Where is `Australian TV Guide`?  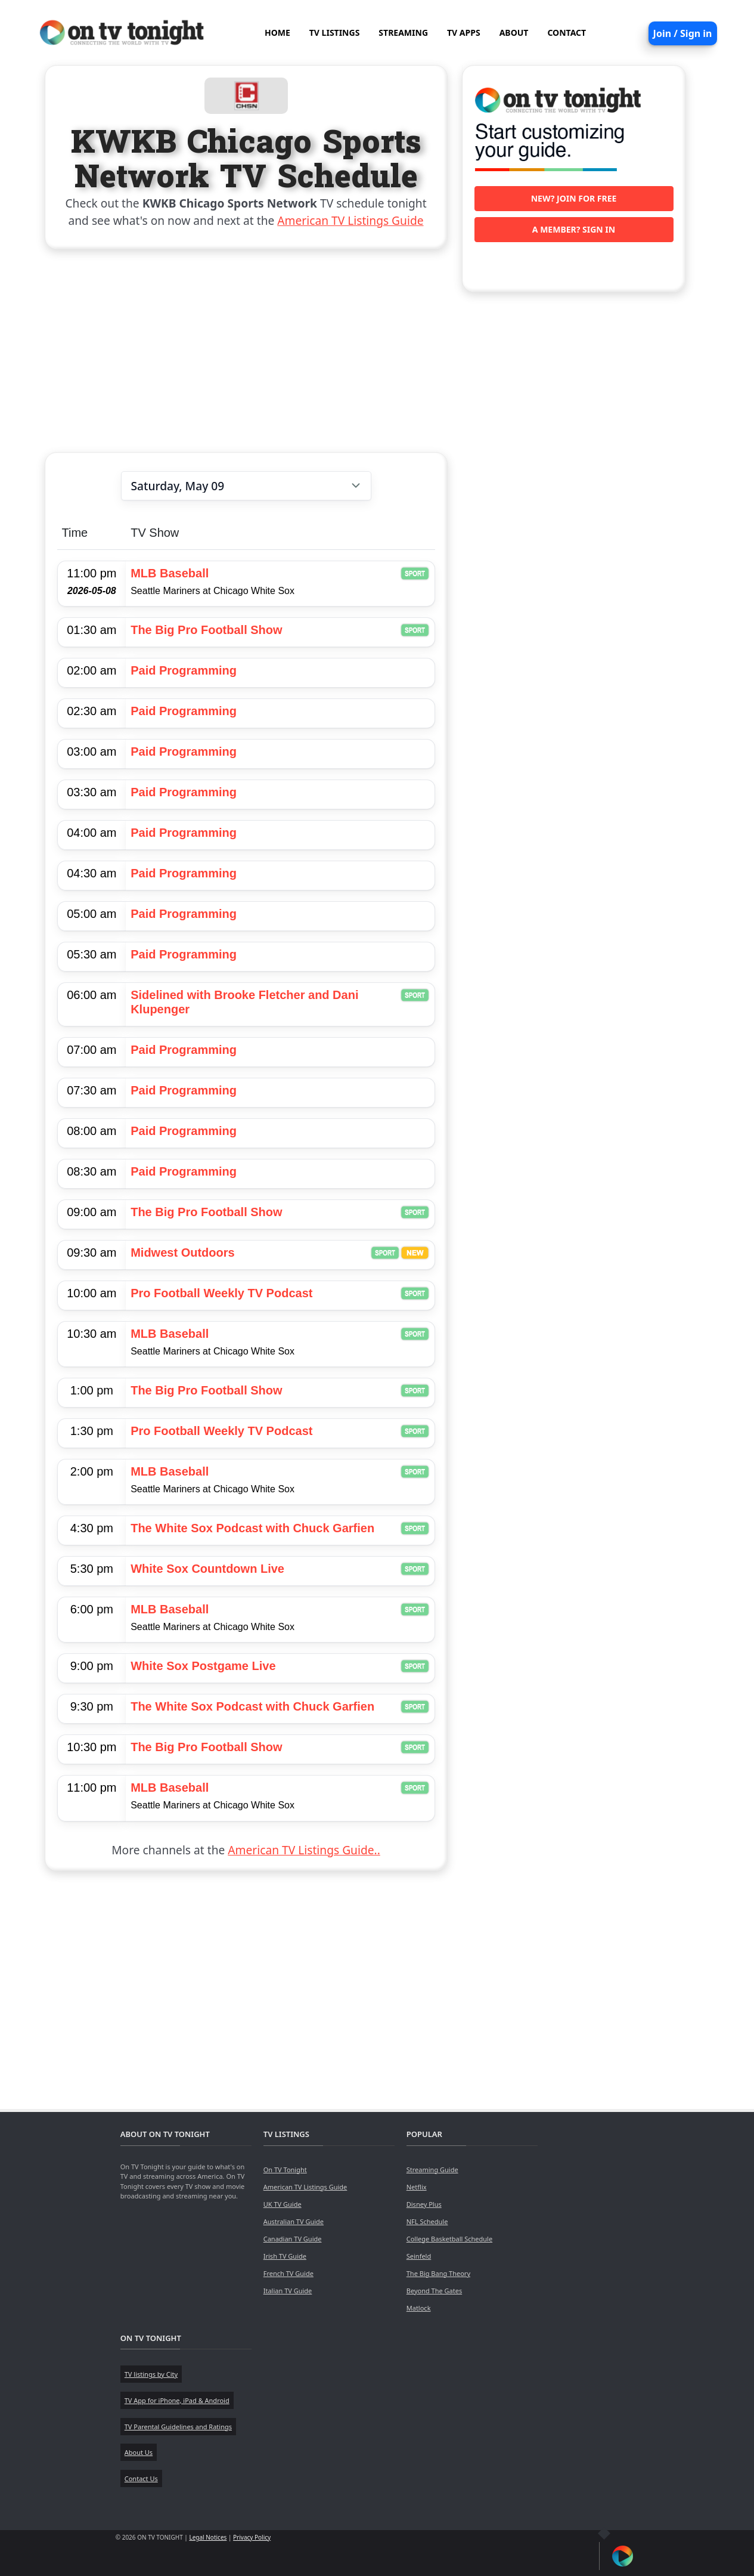 Australian TV Guide is located at coordinates (293, 2221).